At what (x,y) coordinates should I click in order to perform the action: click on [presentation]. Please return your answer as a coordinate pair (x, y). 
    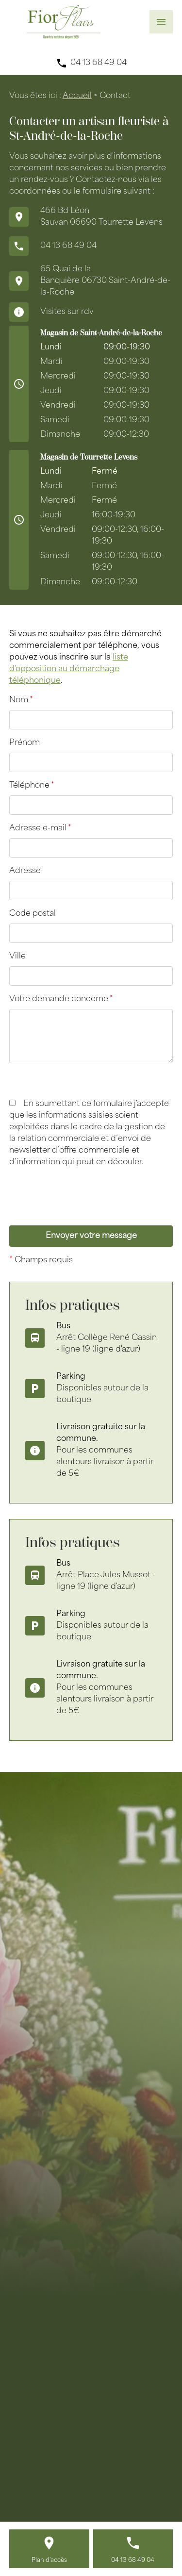
    Looking at the image, I should click on (83, 1216).